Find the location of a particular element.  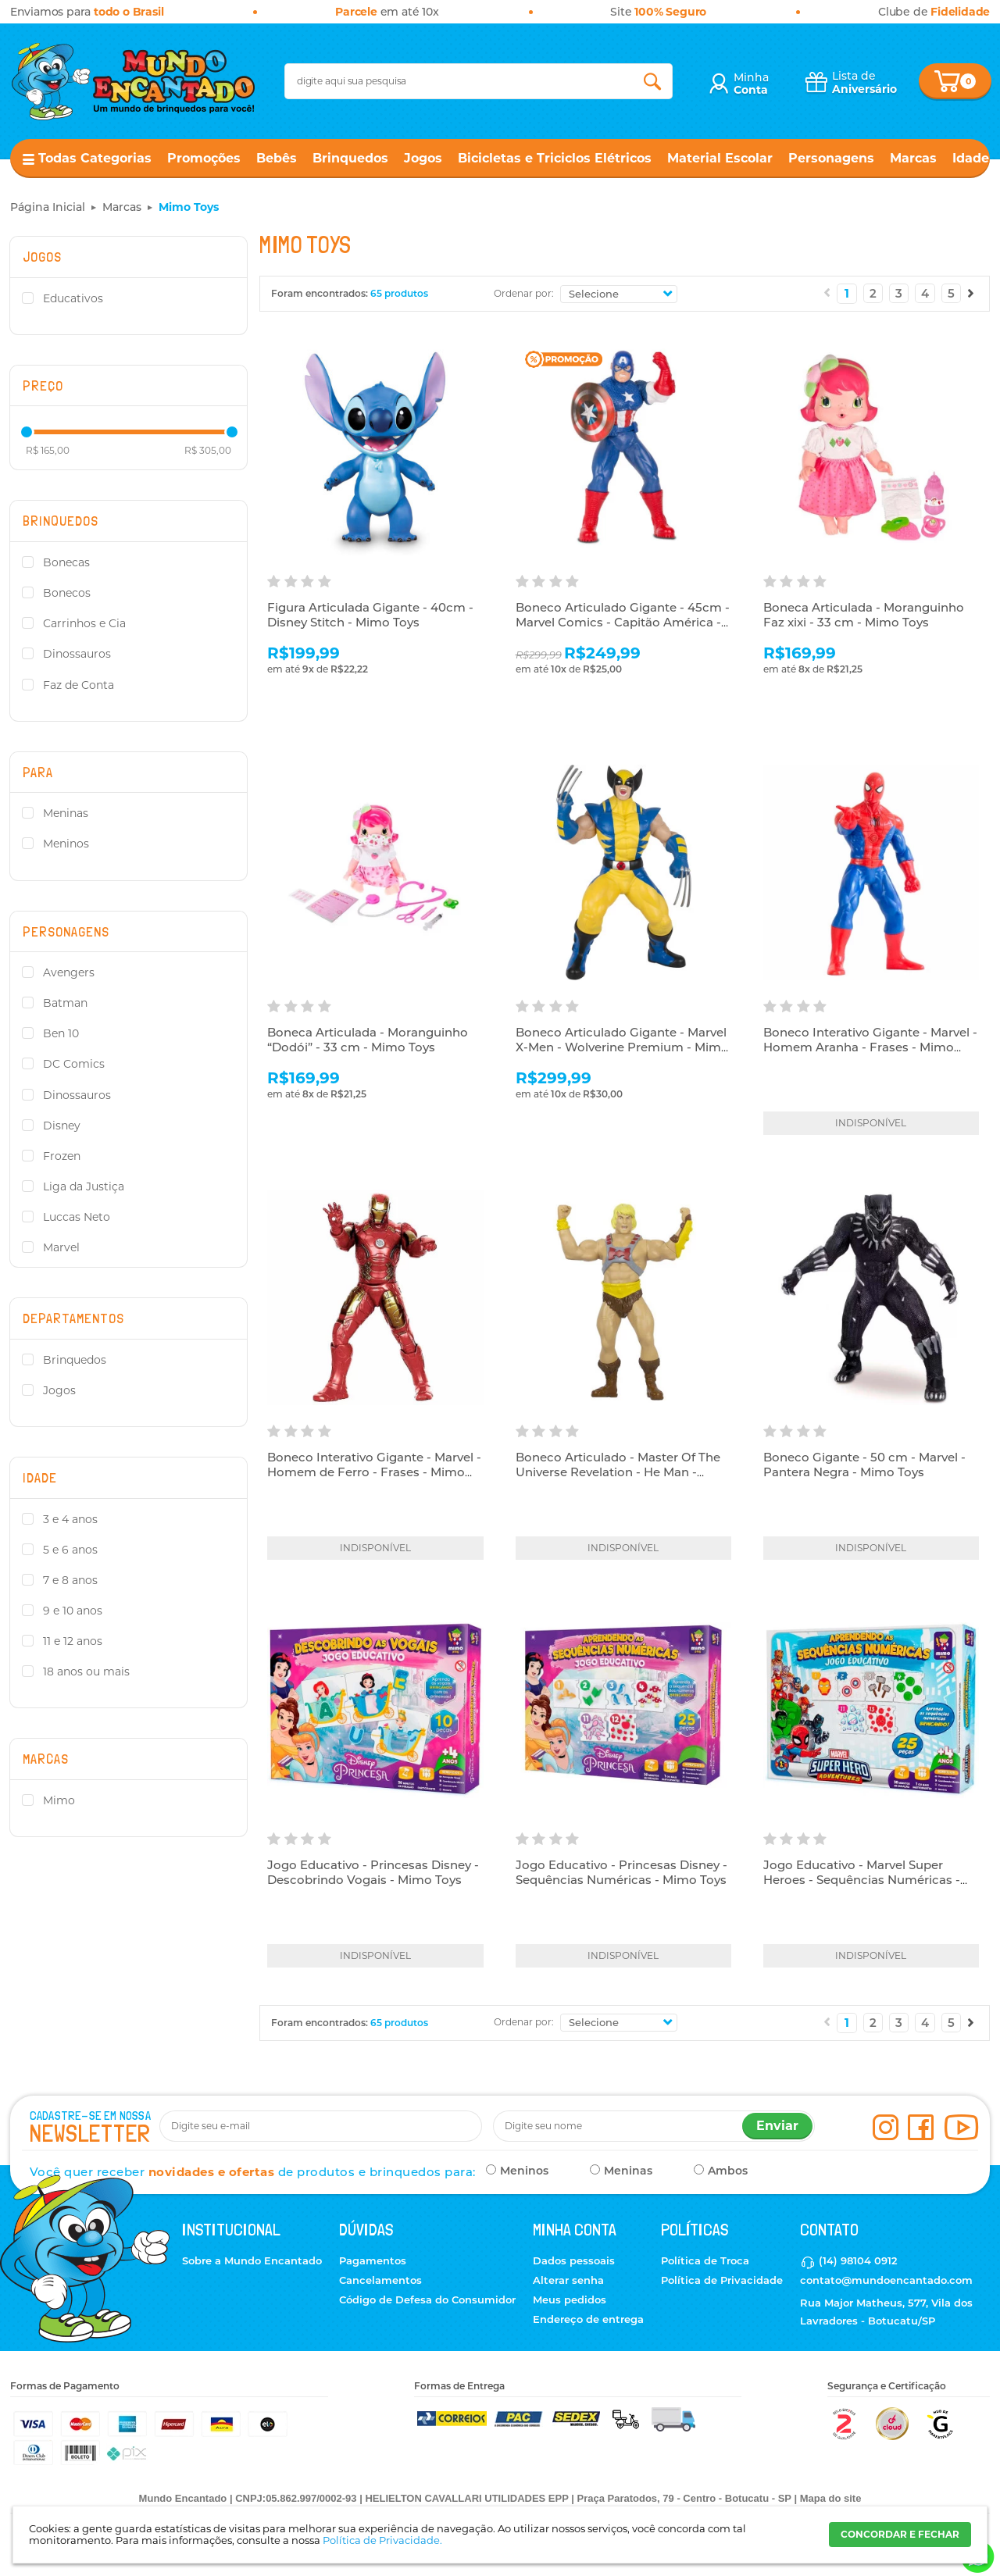

Todas Categorias is located at coordinates (95, 158).